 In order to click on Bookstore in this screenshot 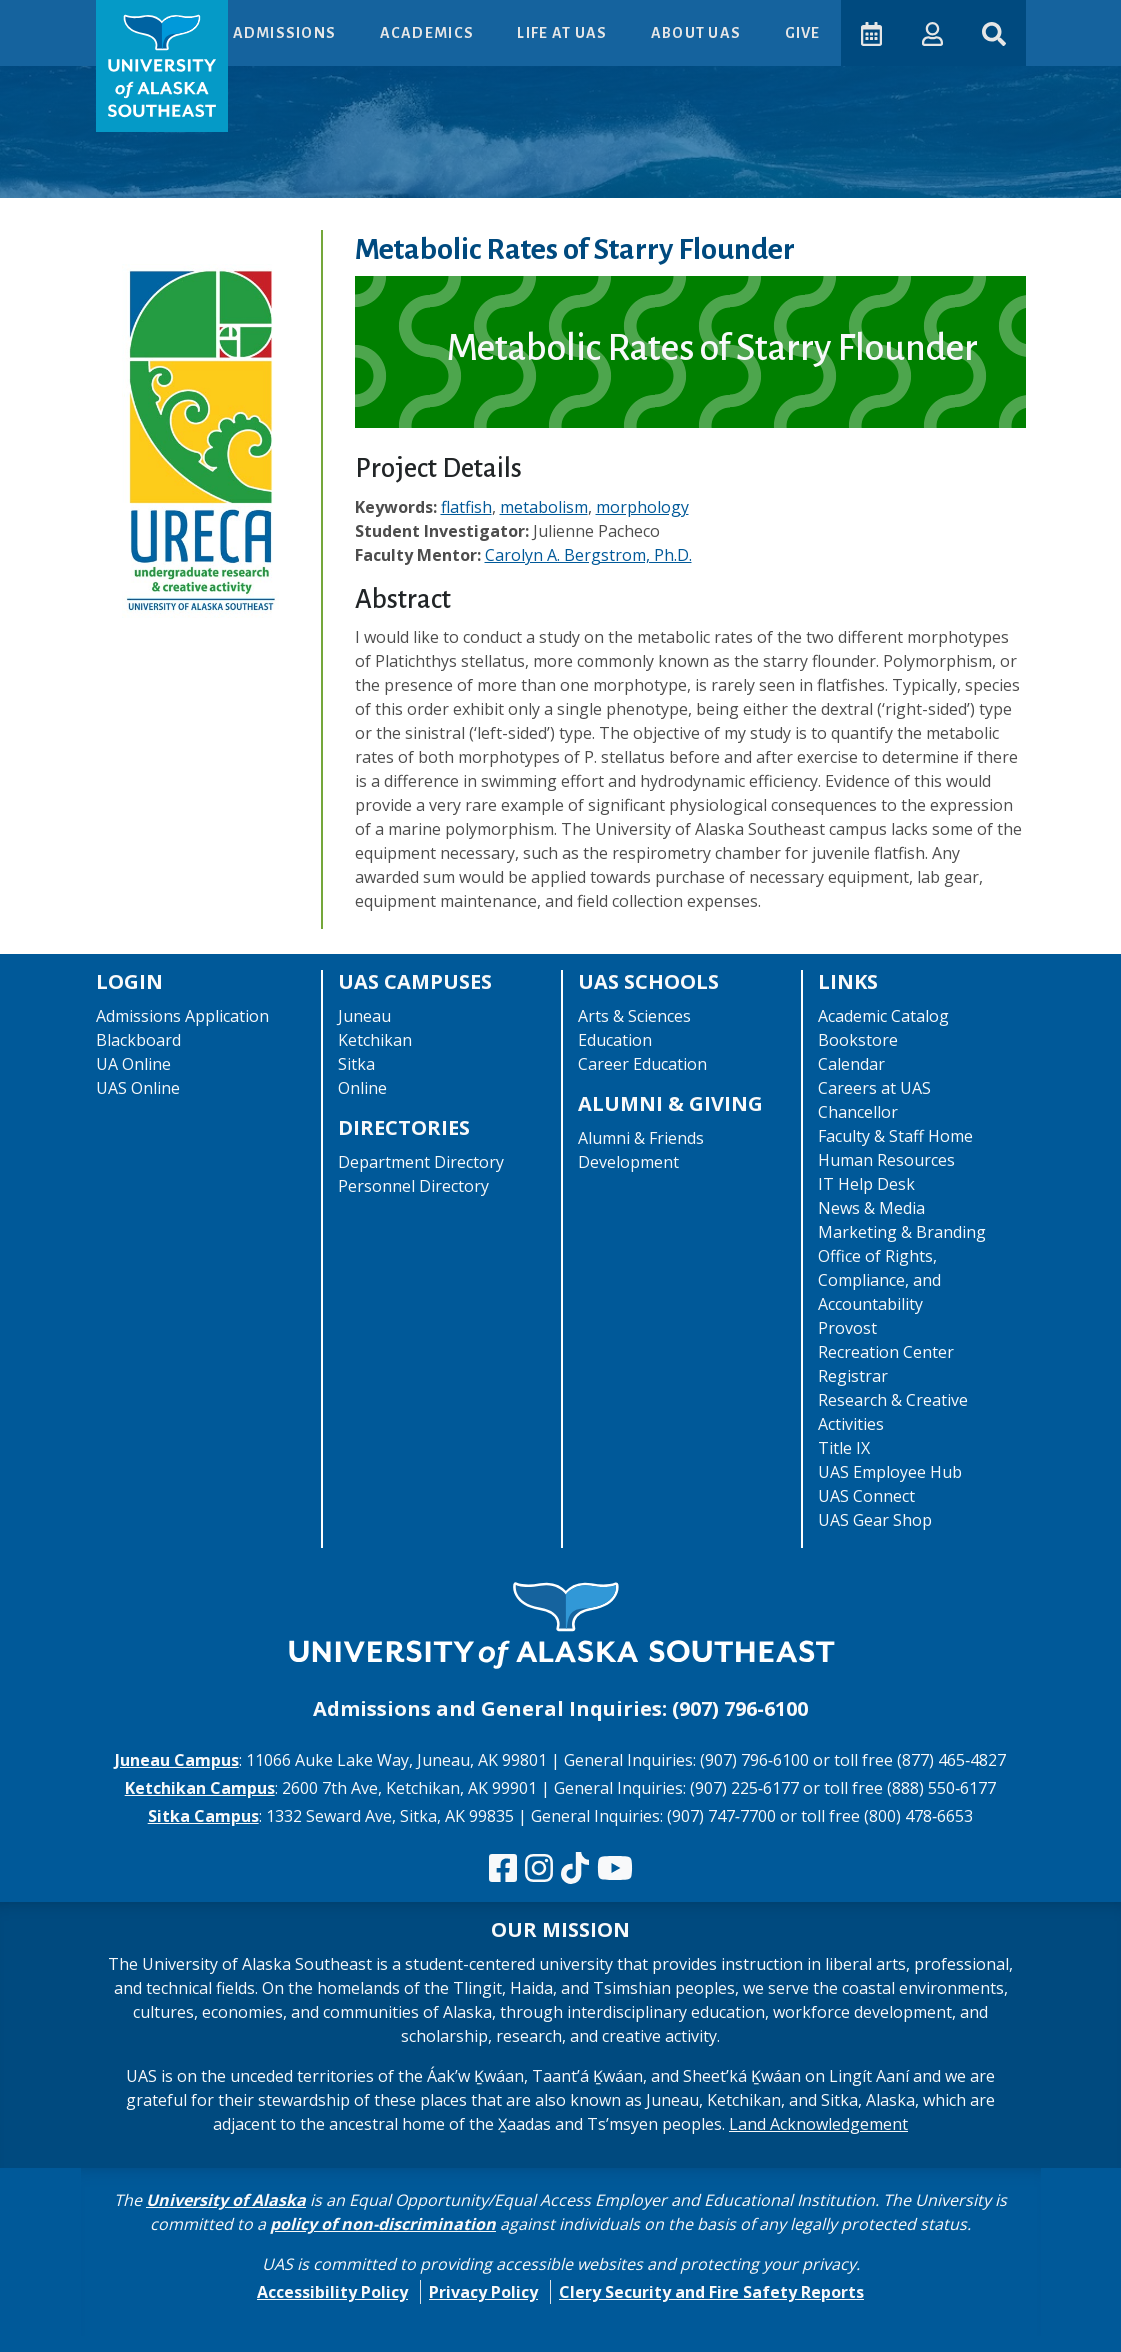, I will do `click(858, 1040)`.